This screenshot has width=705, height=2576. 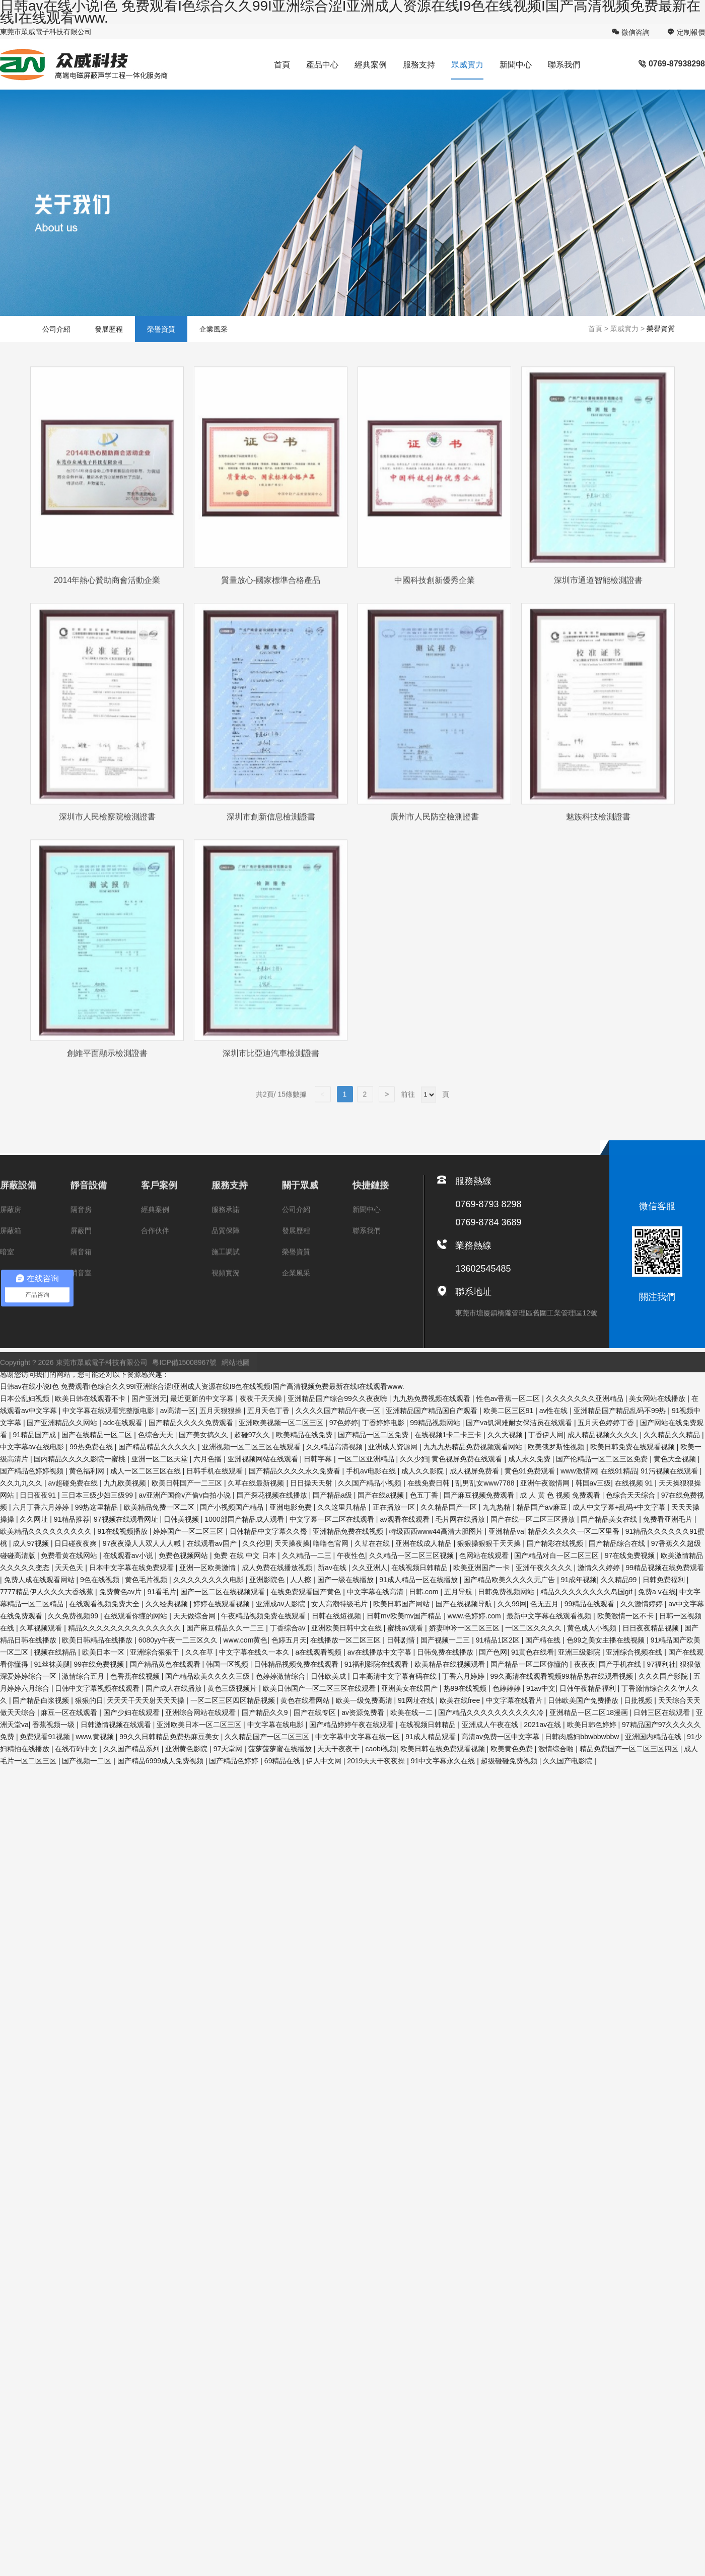 I want to click on 91丝袜美腿, so click(x=52, y=1664).